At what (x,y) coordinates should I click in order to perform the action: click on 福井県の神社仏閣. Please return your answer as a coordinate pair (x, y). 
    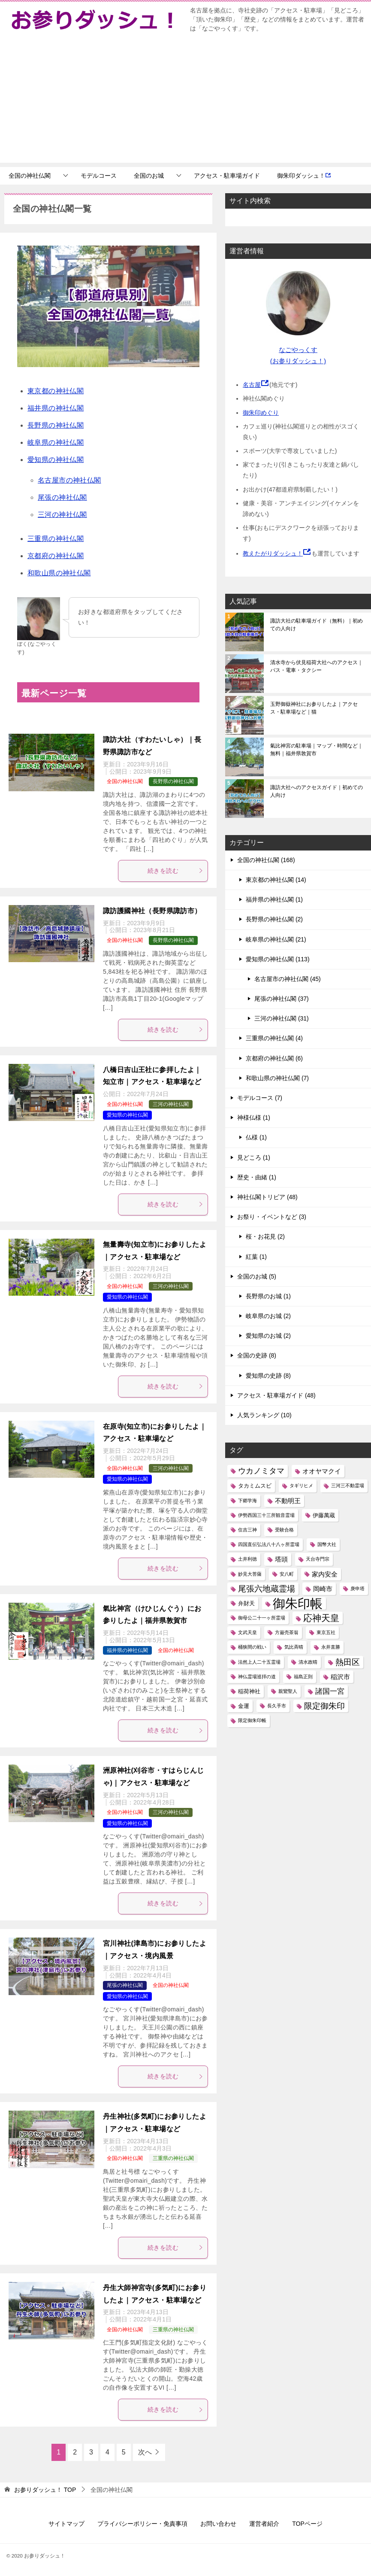
    Looking at the image, I should click on (55, 408).